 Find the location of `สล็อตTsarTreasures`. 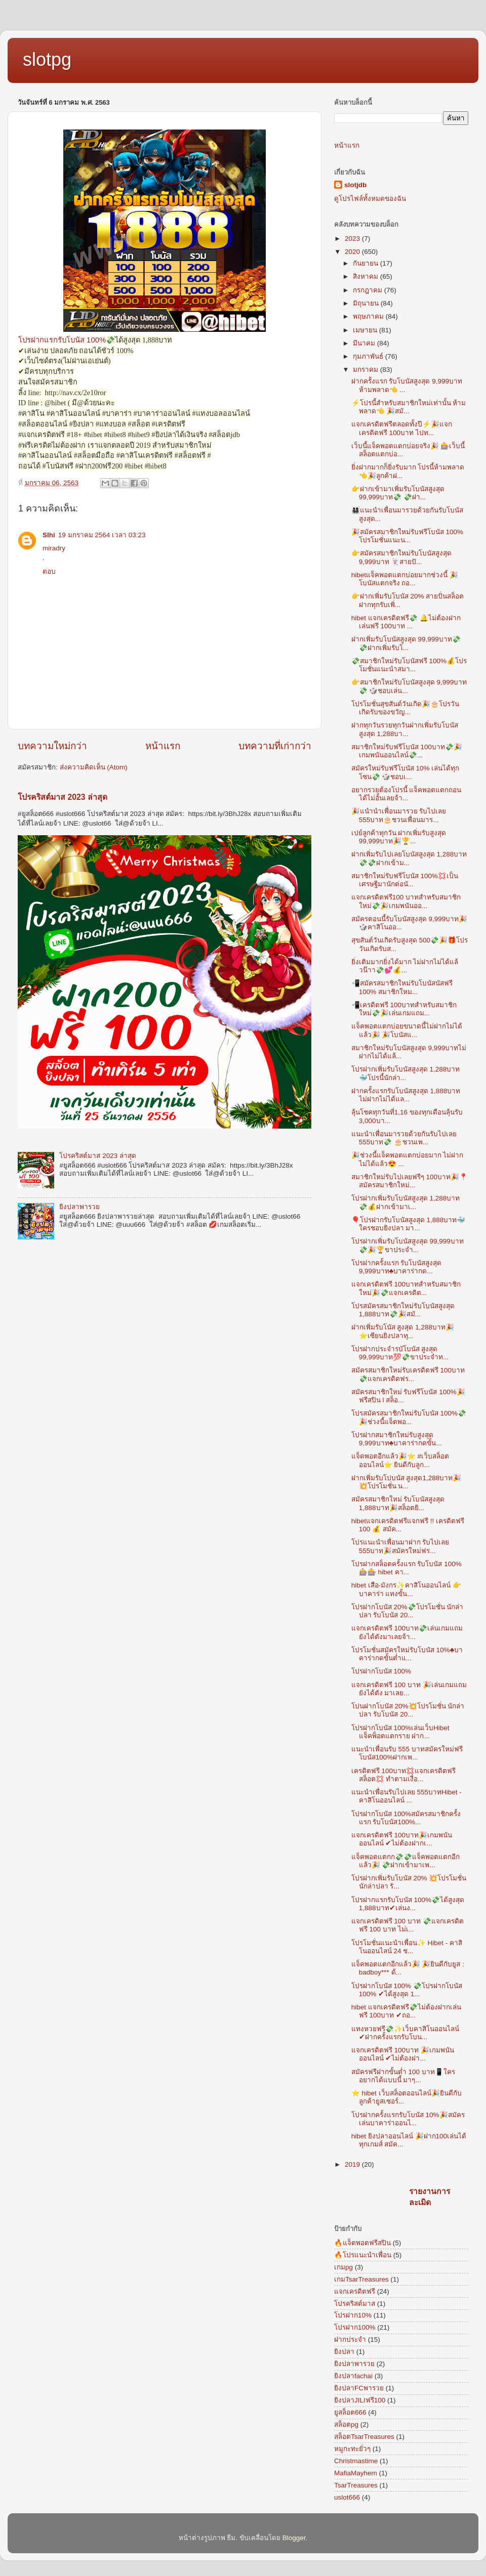

สล็อตTsarTreasures is located at coordinates (364, 2436).